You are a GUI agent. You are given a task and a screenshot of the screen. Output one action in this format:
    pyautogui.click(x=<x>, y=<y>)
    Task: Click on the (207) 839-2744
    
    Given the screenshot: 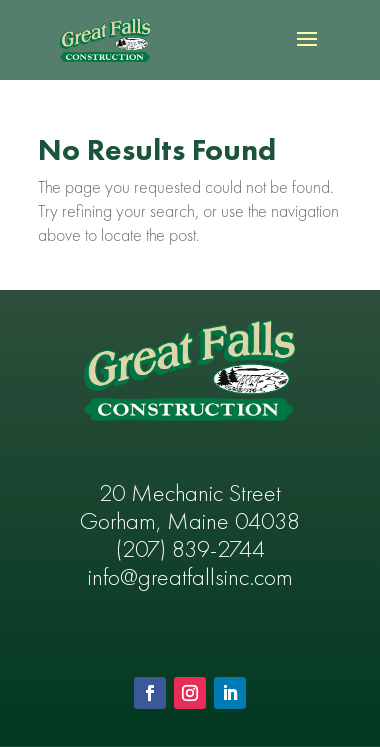 What is the action you would take?
    pyautogui.click(x=190, y=551)
    